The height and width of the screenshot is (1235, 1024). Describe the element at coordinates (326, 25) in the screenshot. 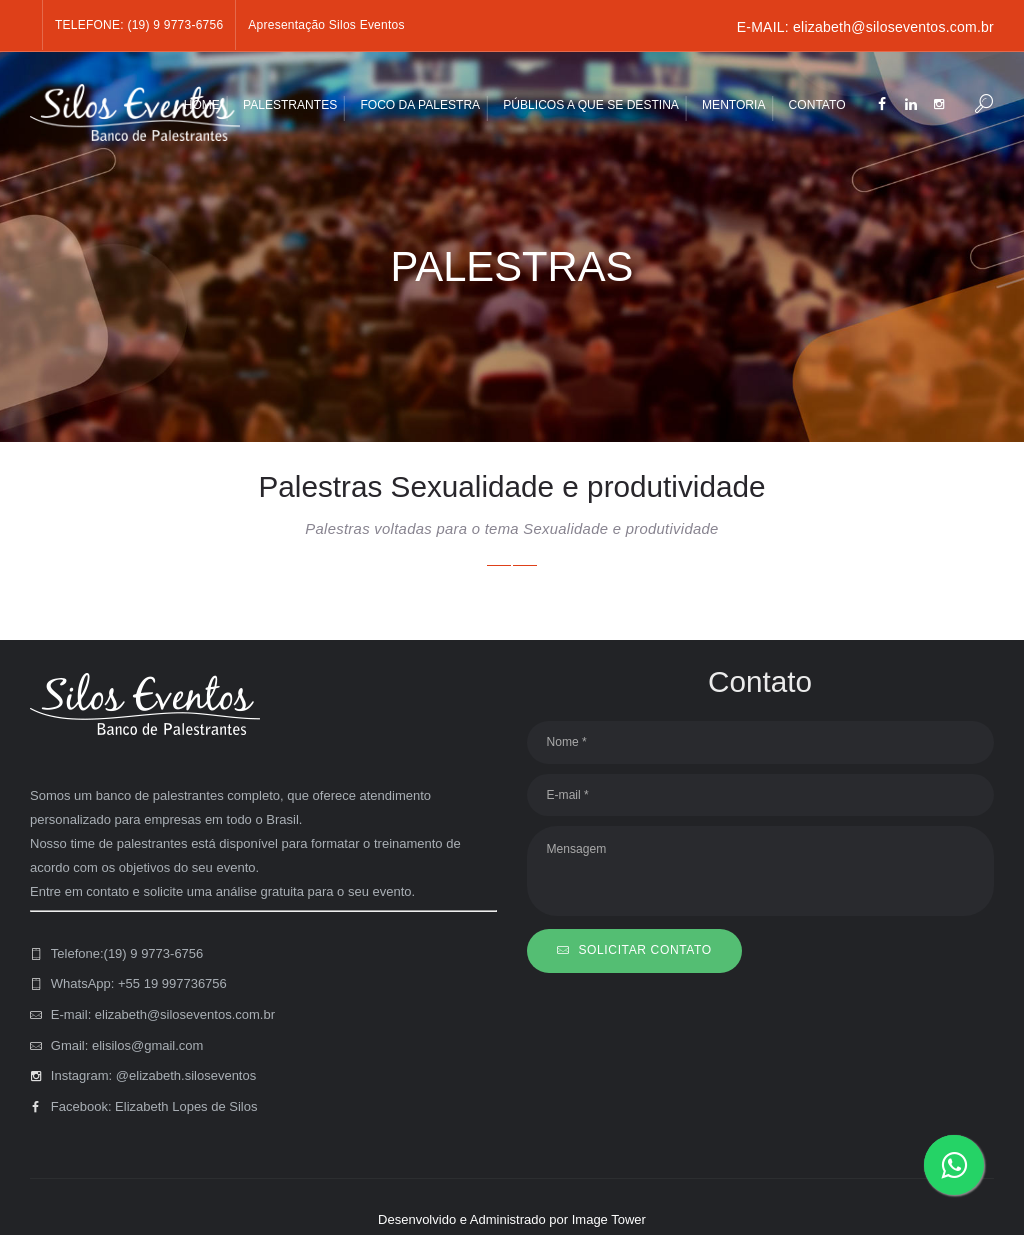

I see `Apresentação Silos Eventos` at that location.